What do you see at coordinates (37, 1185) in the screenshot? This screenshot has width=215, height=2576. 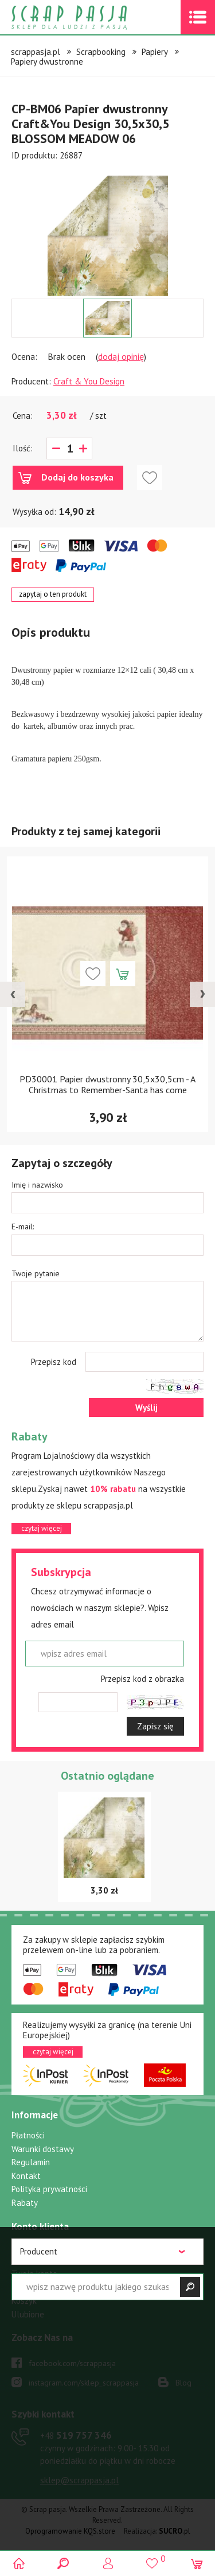 I see `Imię i nazwisko` at bounding box center [37, 1185].